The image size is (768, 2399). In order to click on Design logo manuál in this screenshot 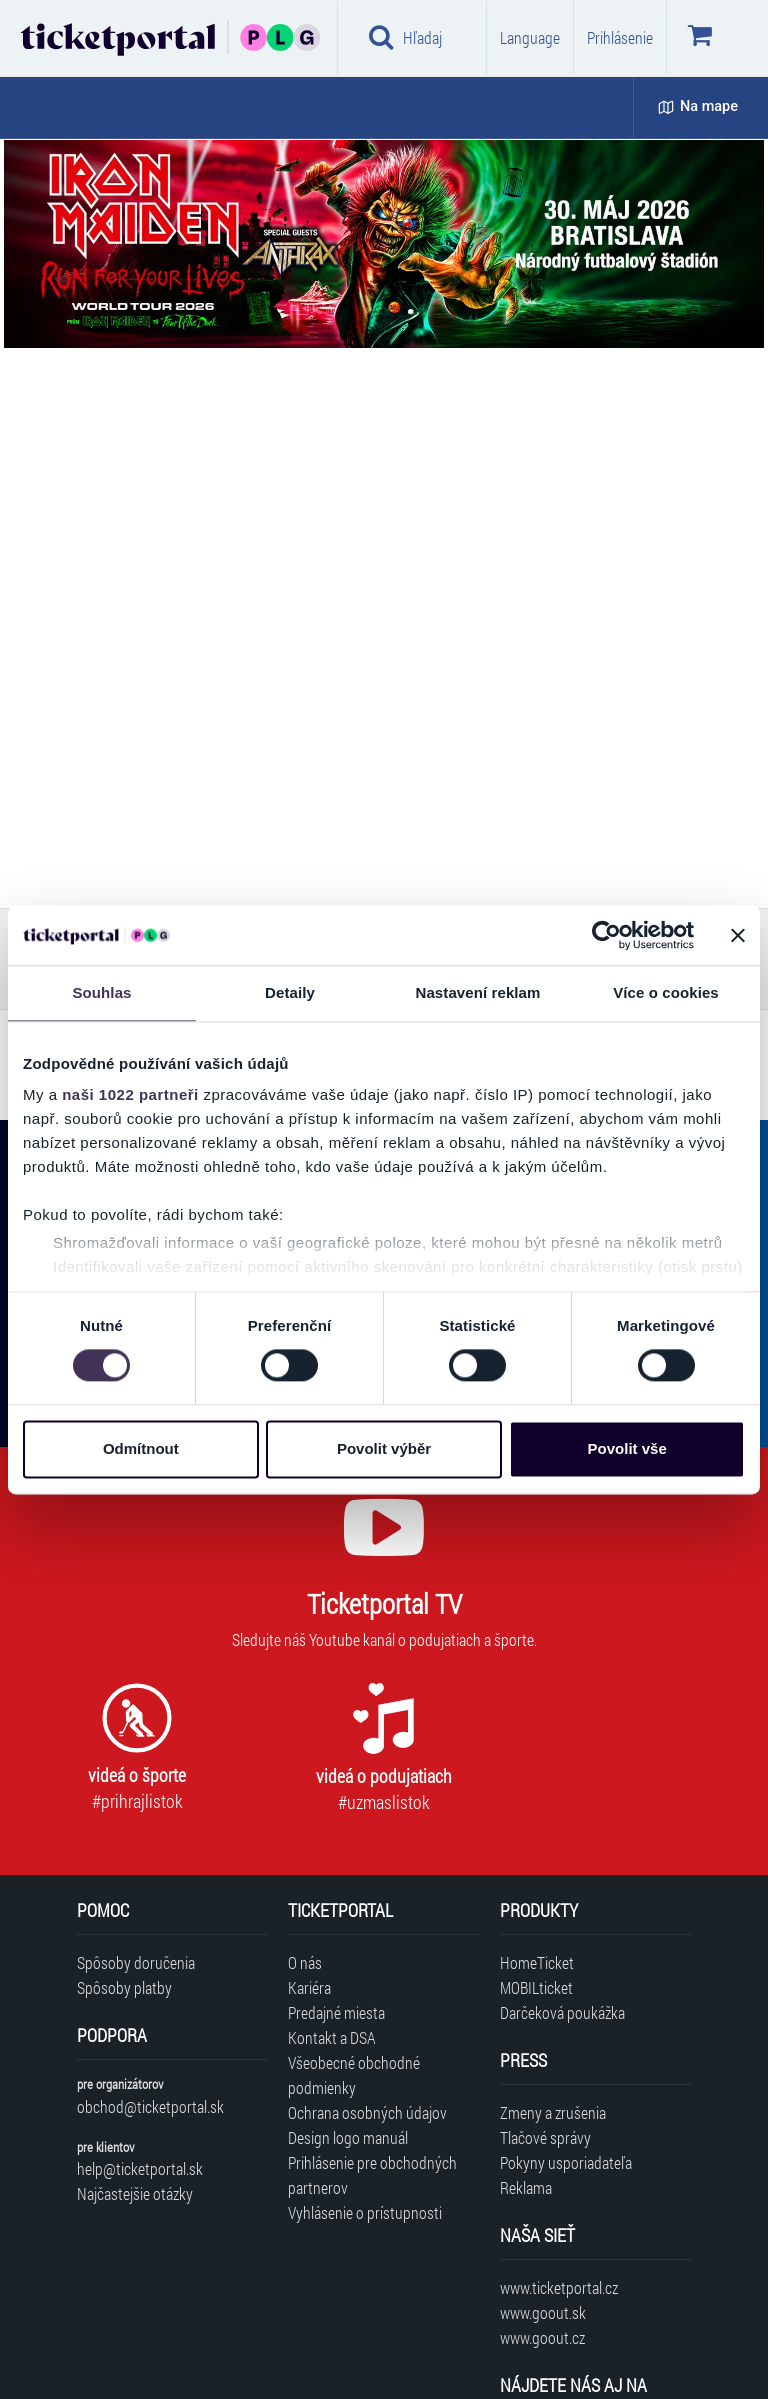, I will do `click(348, 2137)`.